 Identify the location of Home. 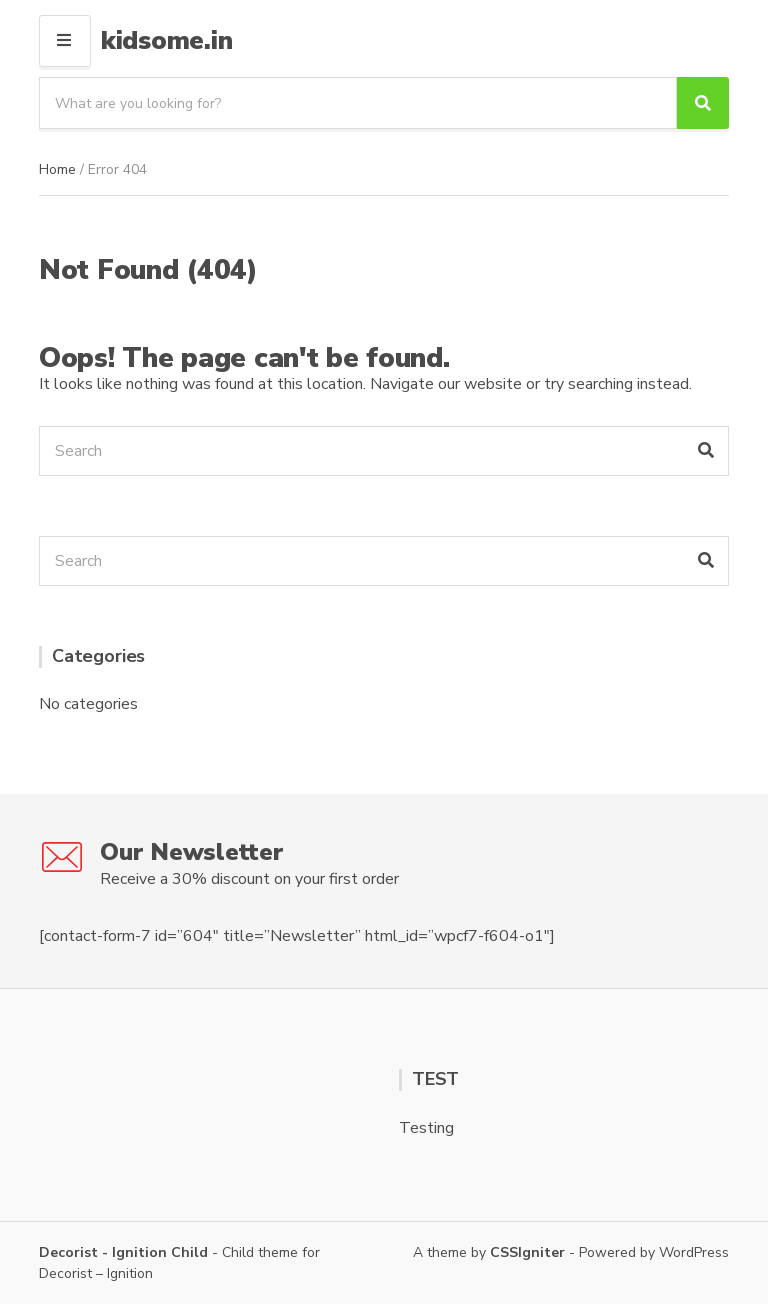
(57, 169).